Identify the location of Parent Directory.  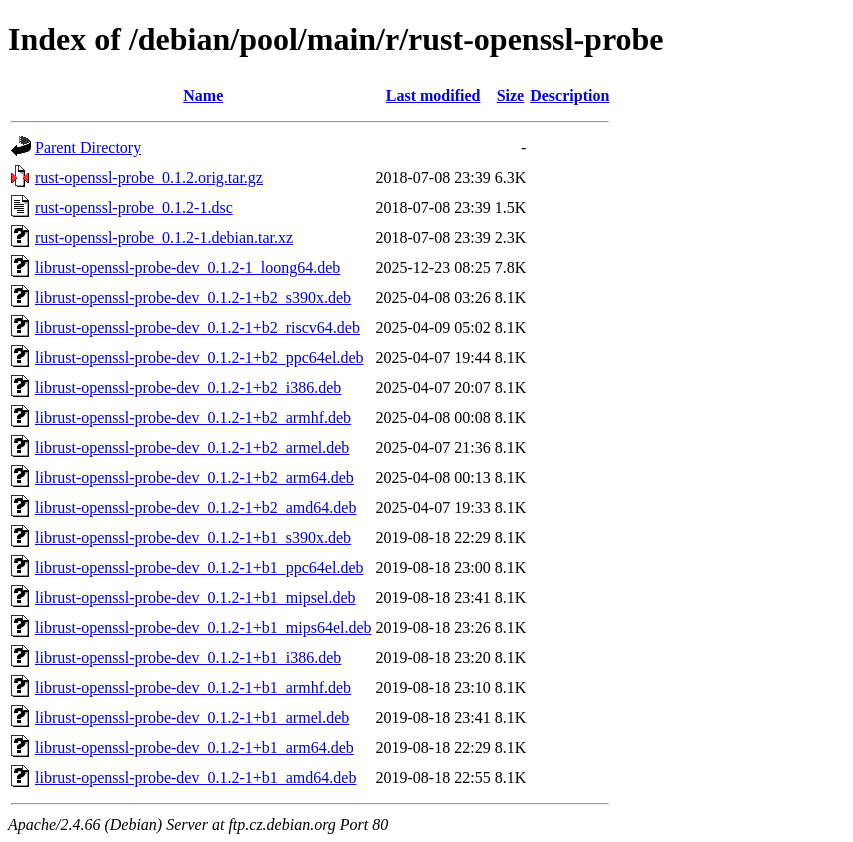
(88, 147).